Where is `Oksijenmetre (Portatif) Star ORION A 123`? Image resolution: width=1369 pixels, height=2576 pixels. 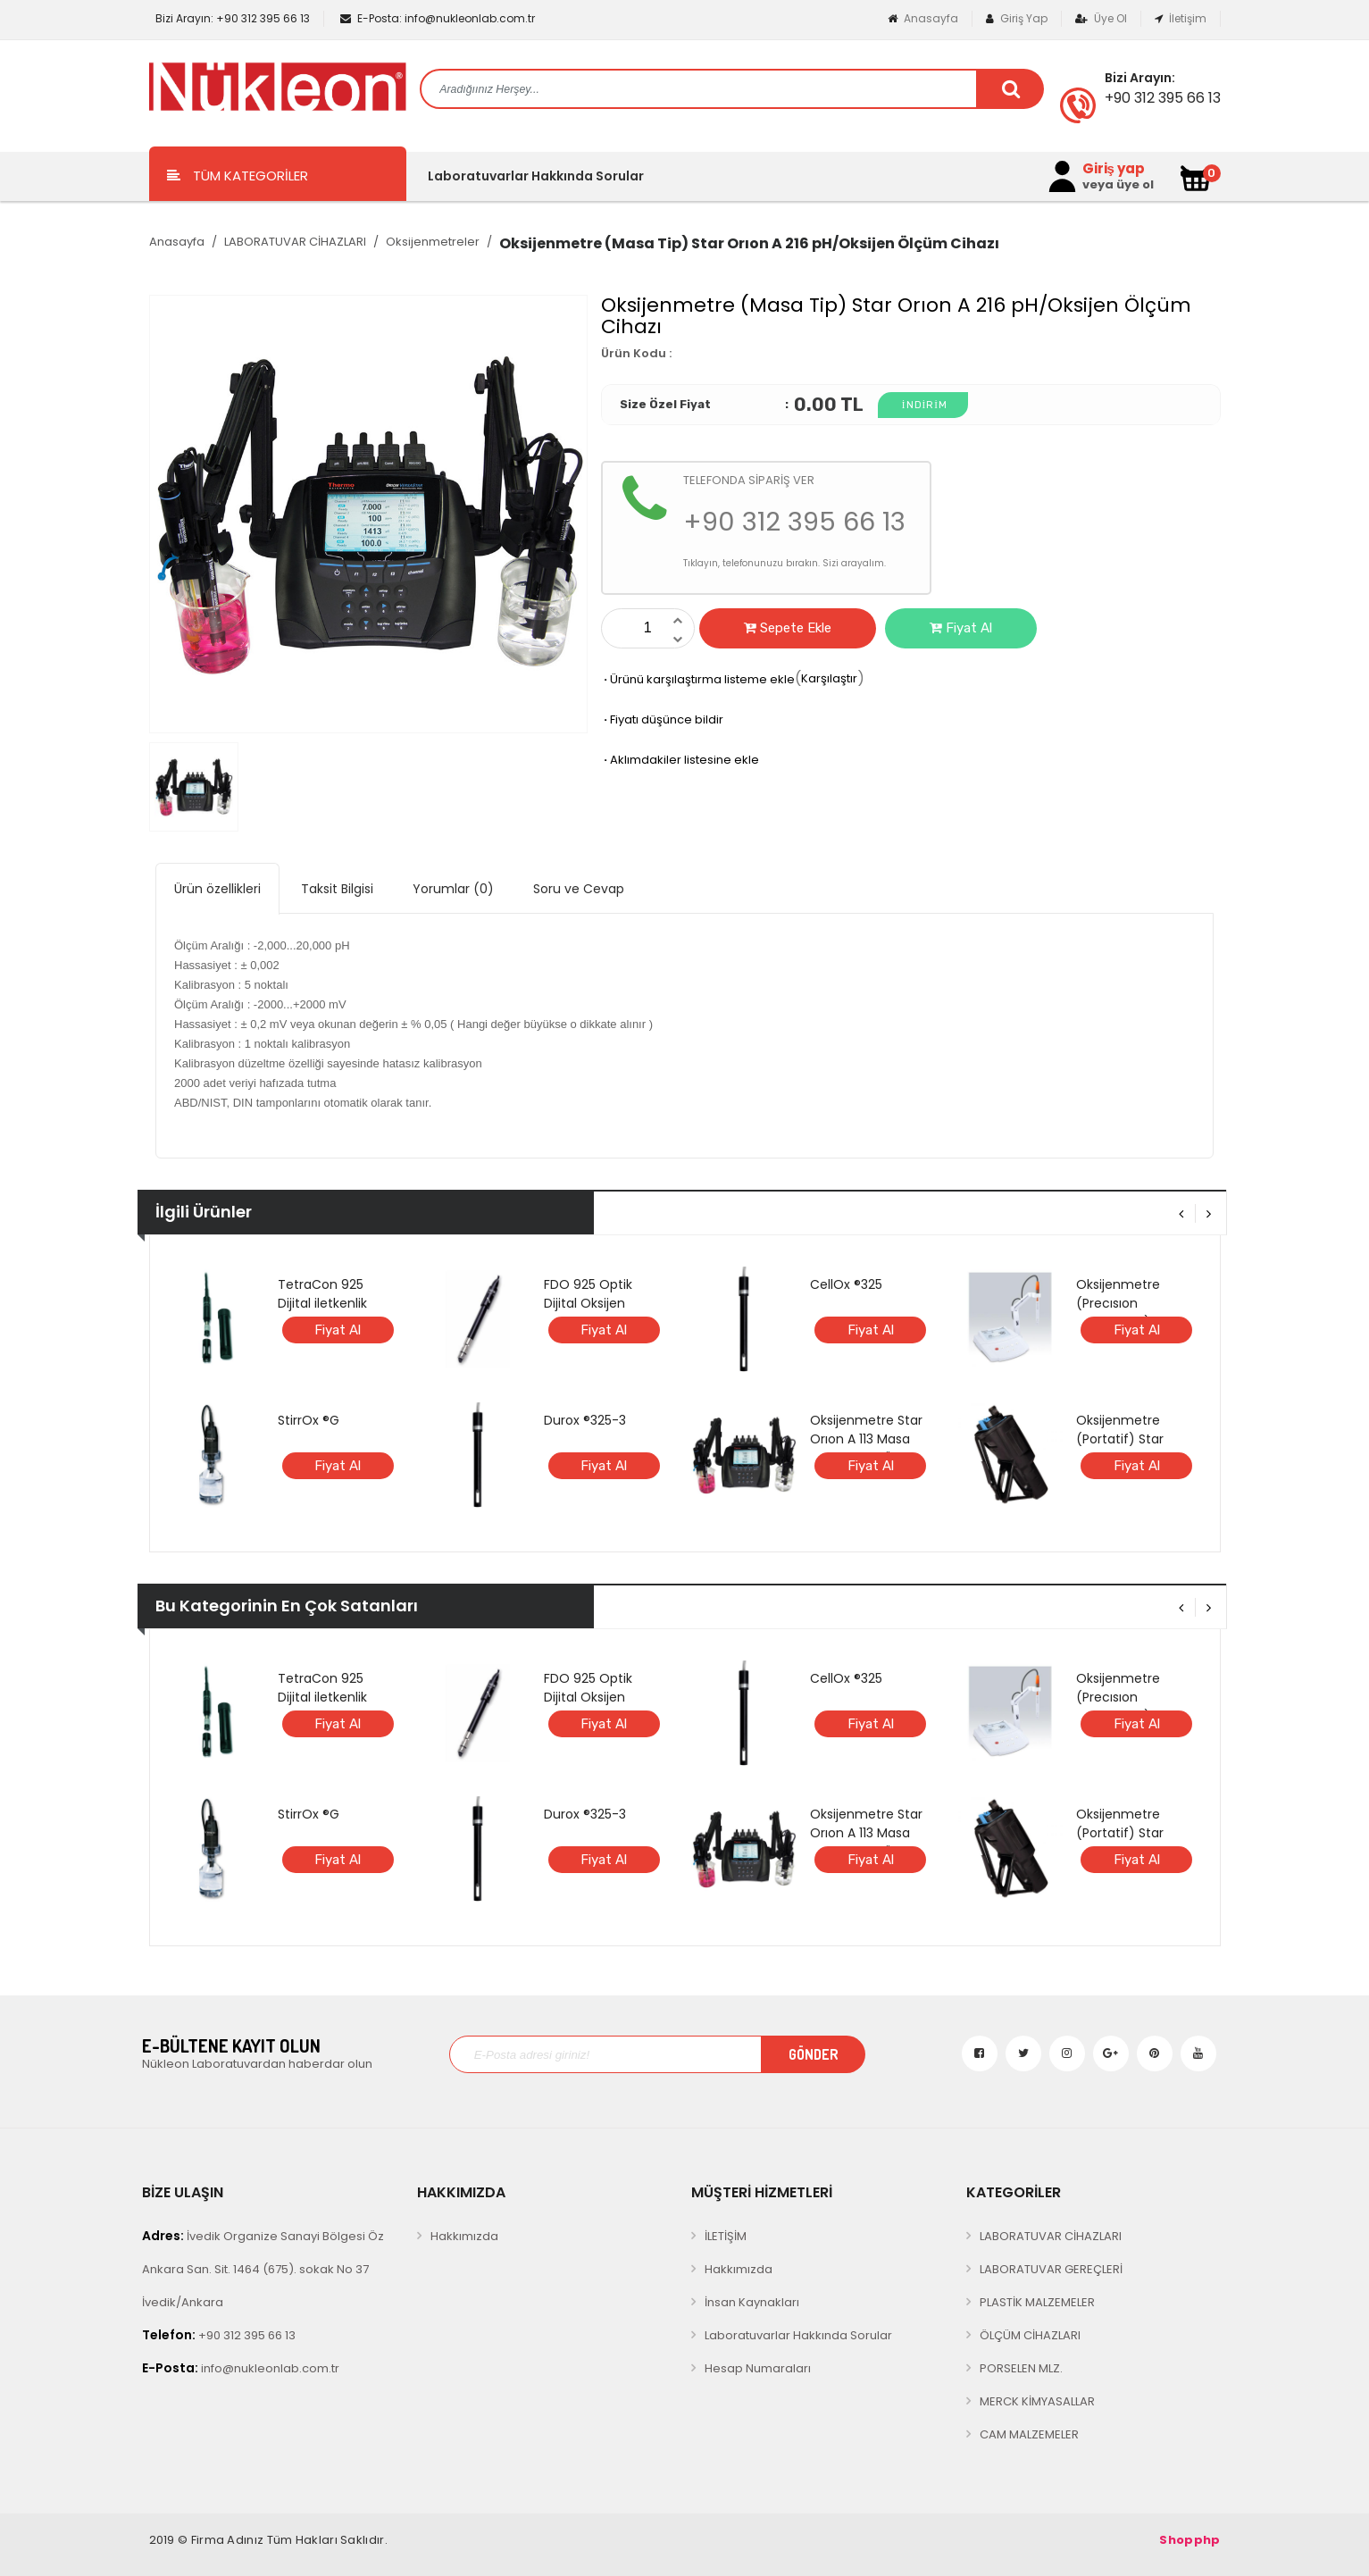
Oksijenmetre (Portatif) Star ORION A 123 is located at coordinates (1120, 1439).